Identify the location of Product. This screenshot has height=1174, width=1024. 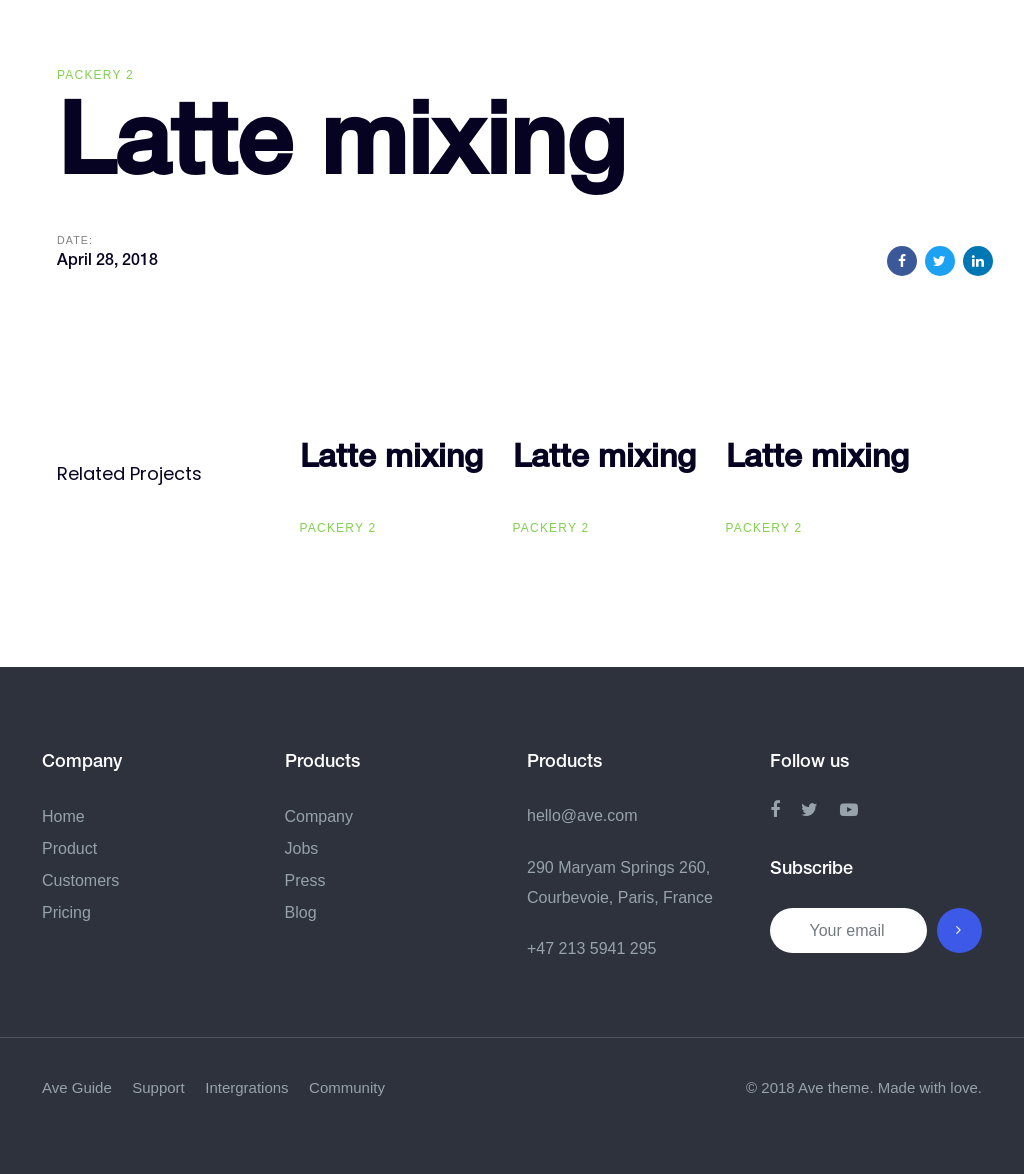
(69, 848).